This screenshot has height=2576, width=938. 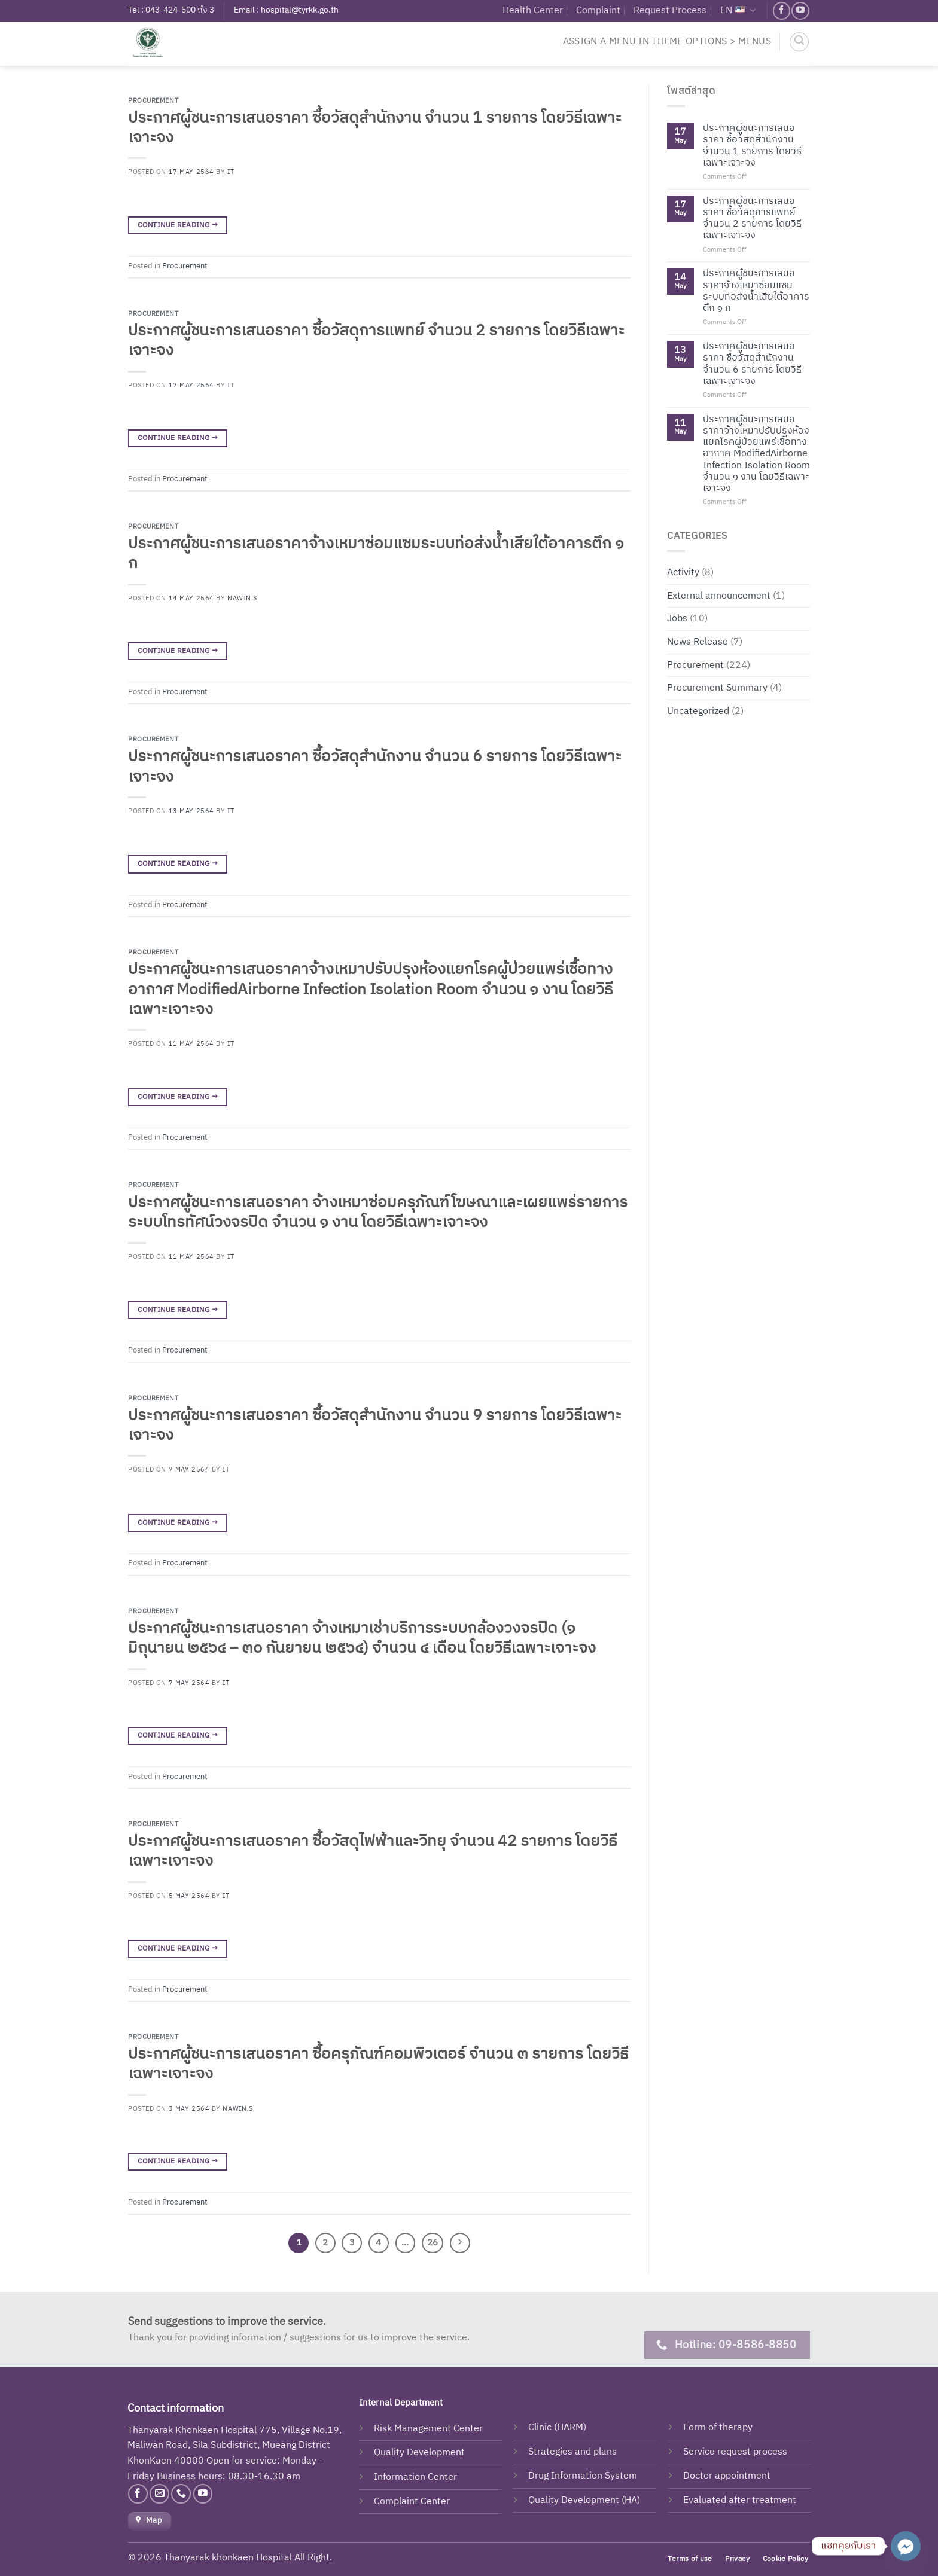 I want to click on [Facebook_Messenger], so click(x=906, y=2546).